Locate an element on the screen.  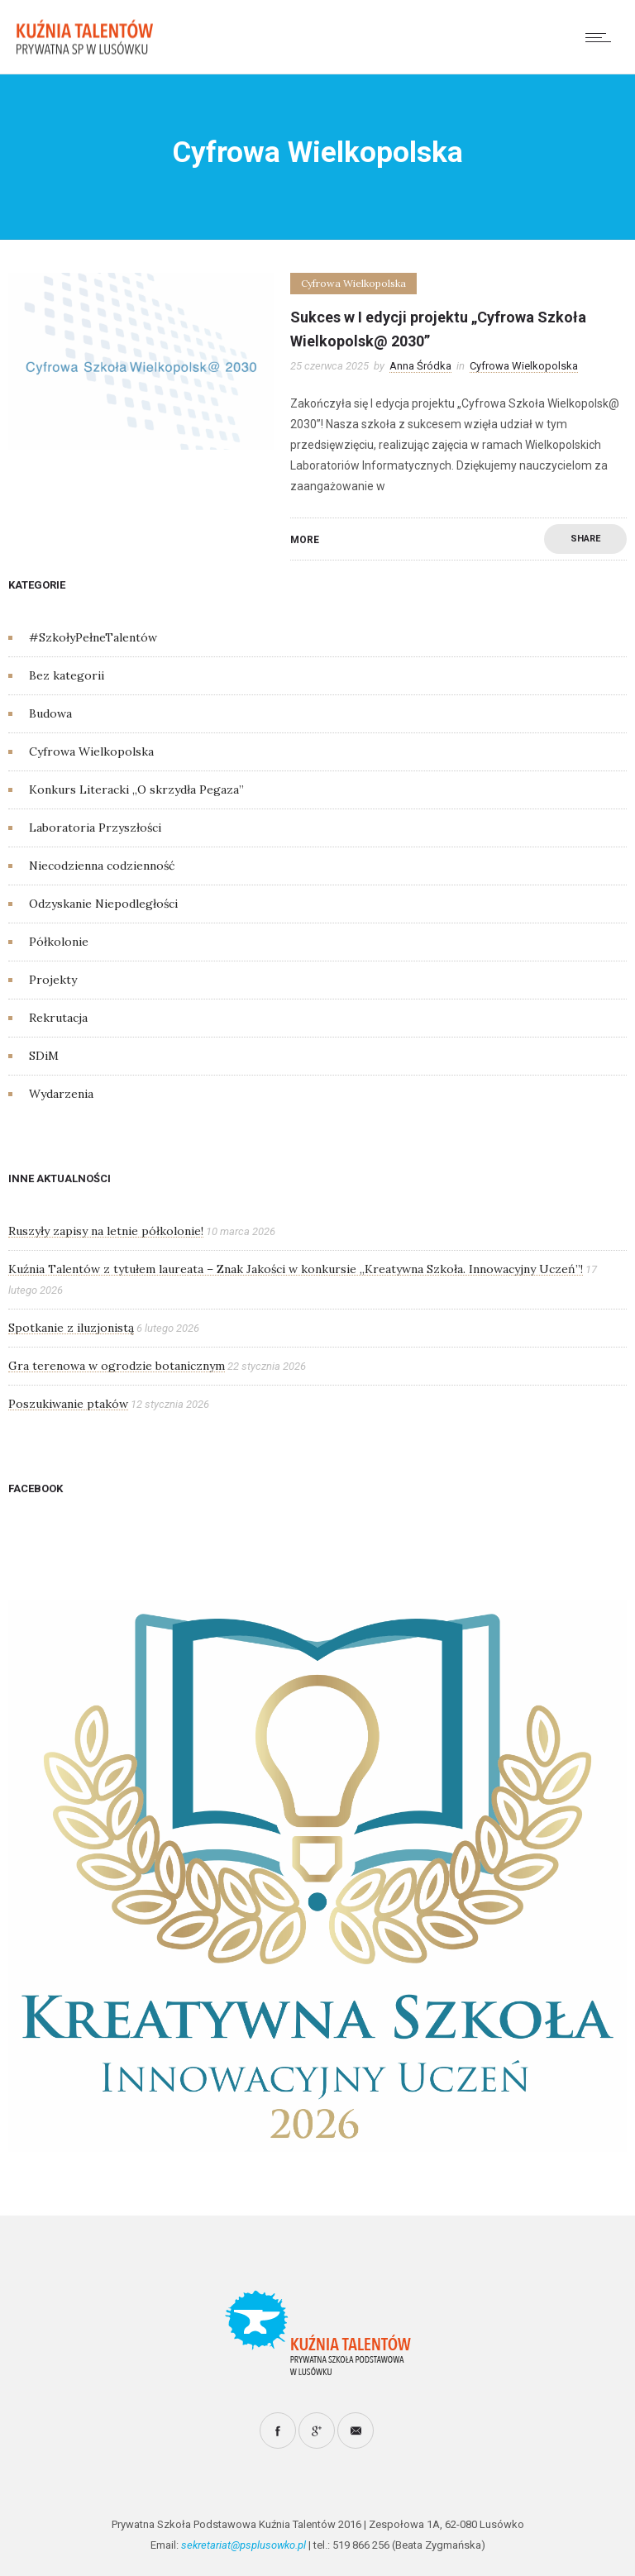
Kuźnia Talentów z tytułem laureata – Znak Jakości w konkursie „Kreatywna Szkoła. Innowacyjny Uczeń”! is located at coordinates (295, 1269).